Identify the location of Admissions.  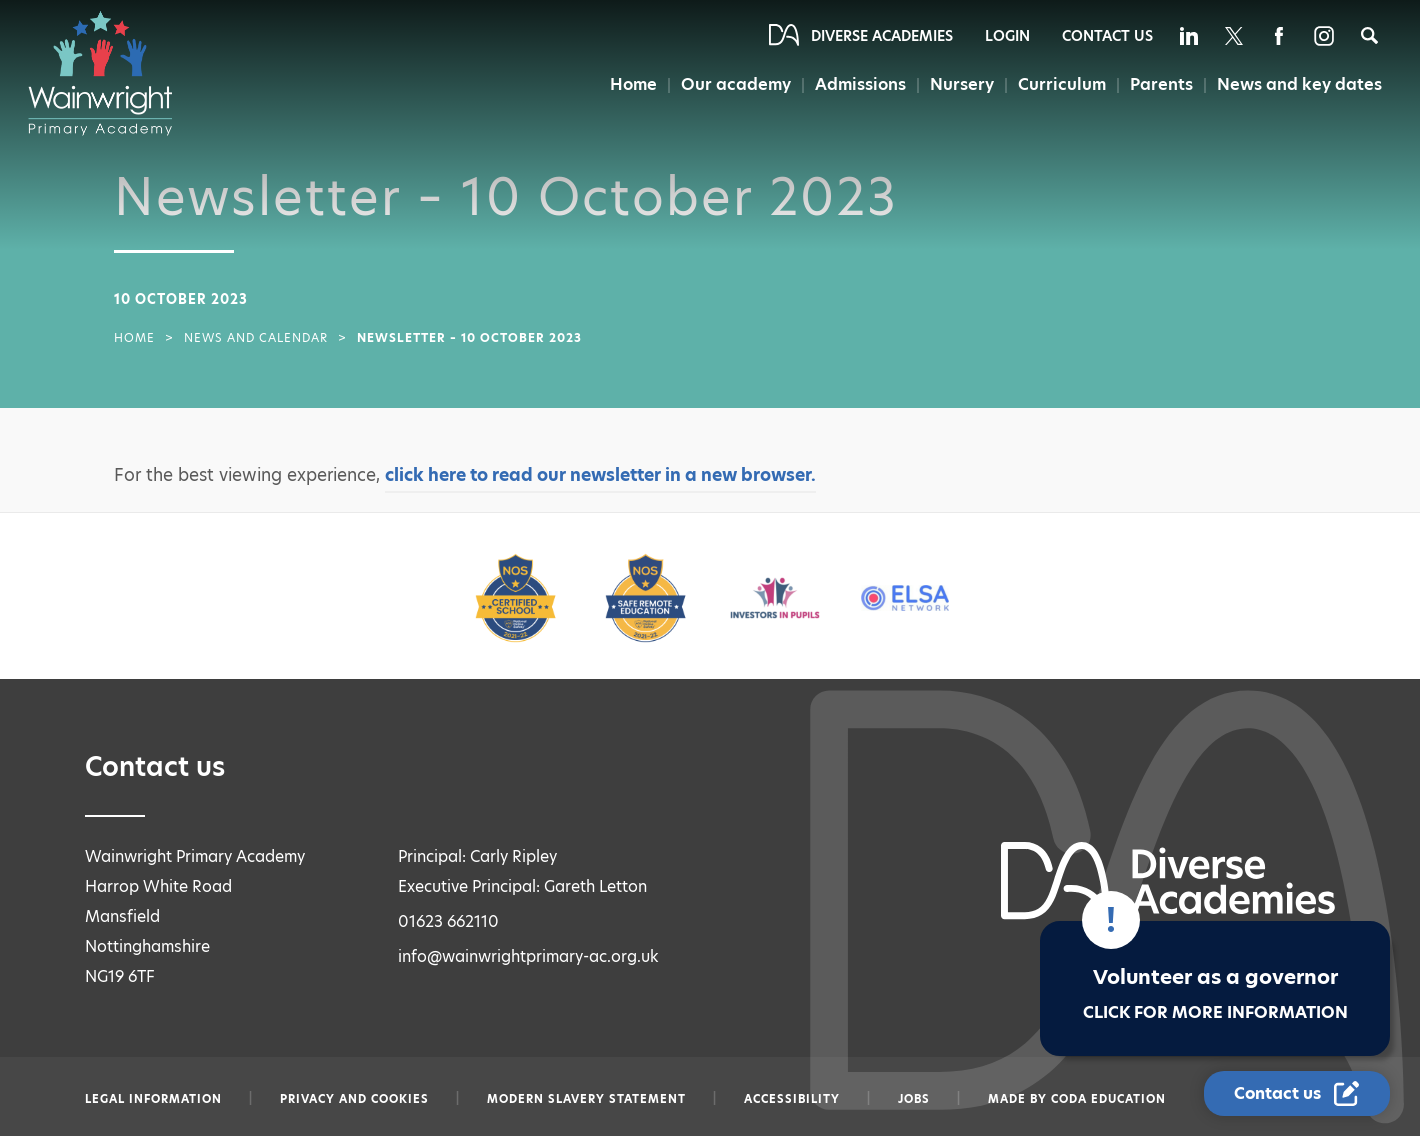
(860, 84).